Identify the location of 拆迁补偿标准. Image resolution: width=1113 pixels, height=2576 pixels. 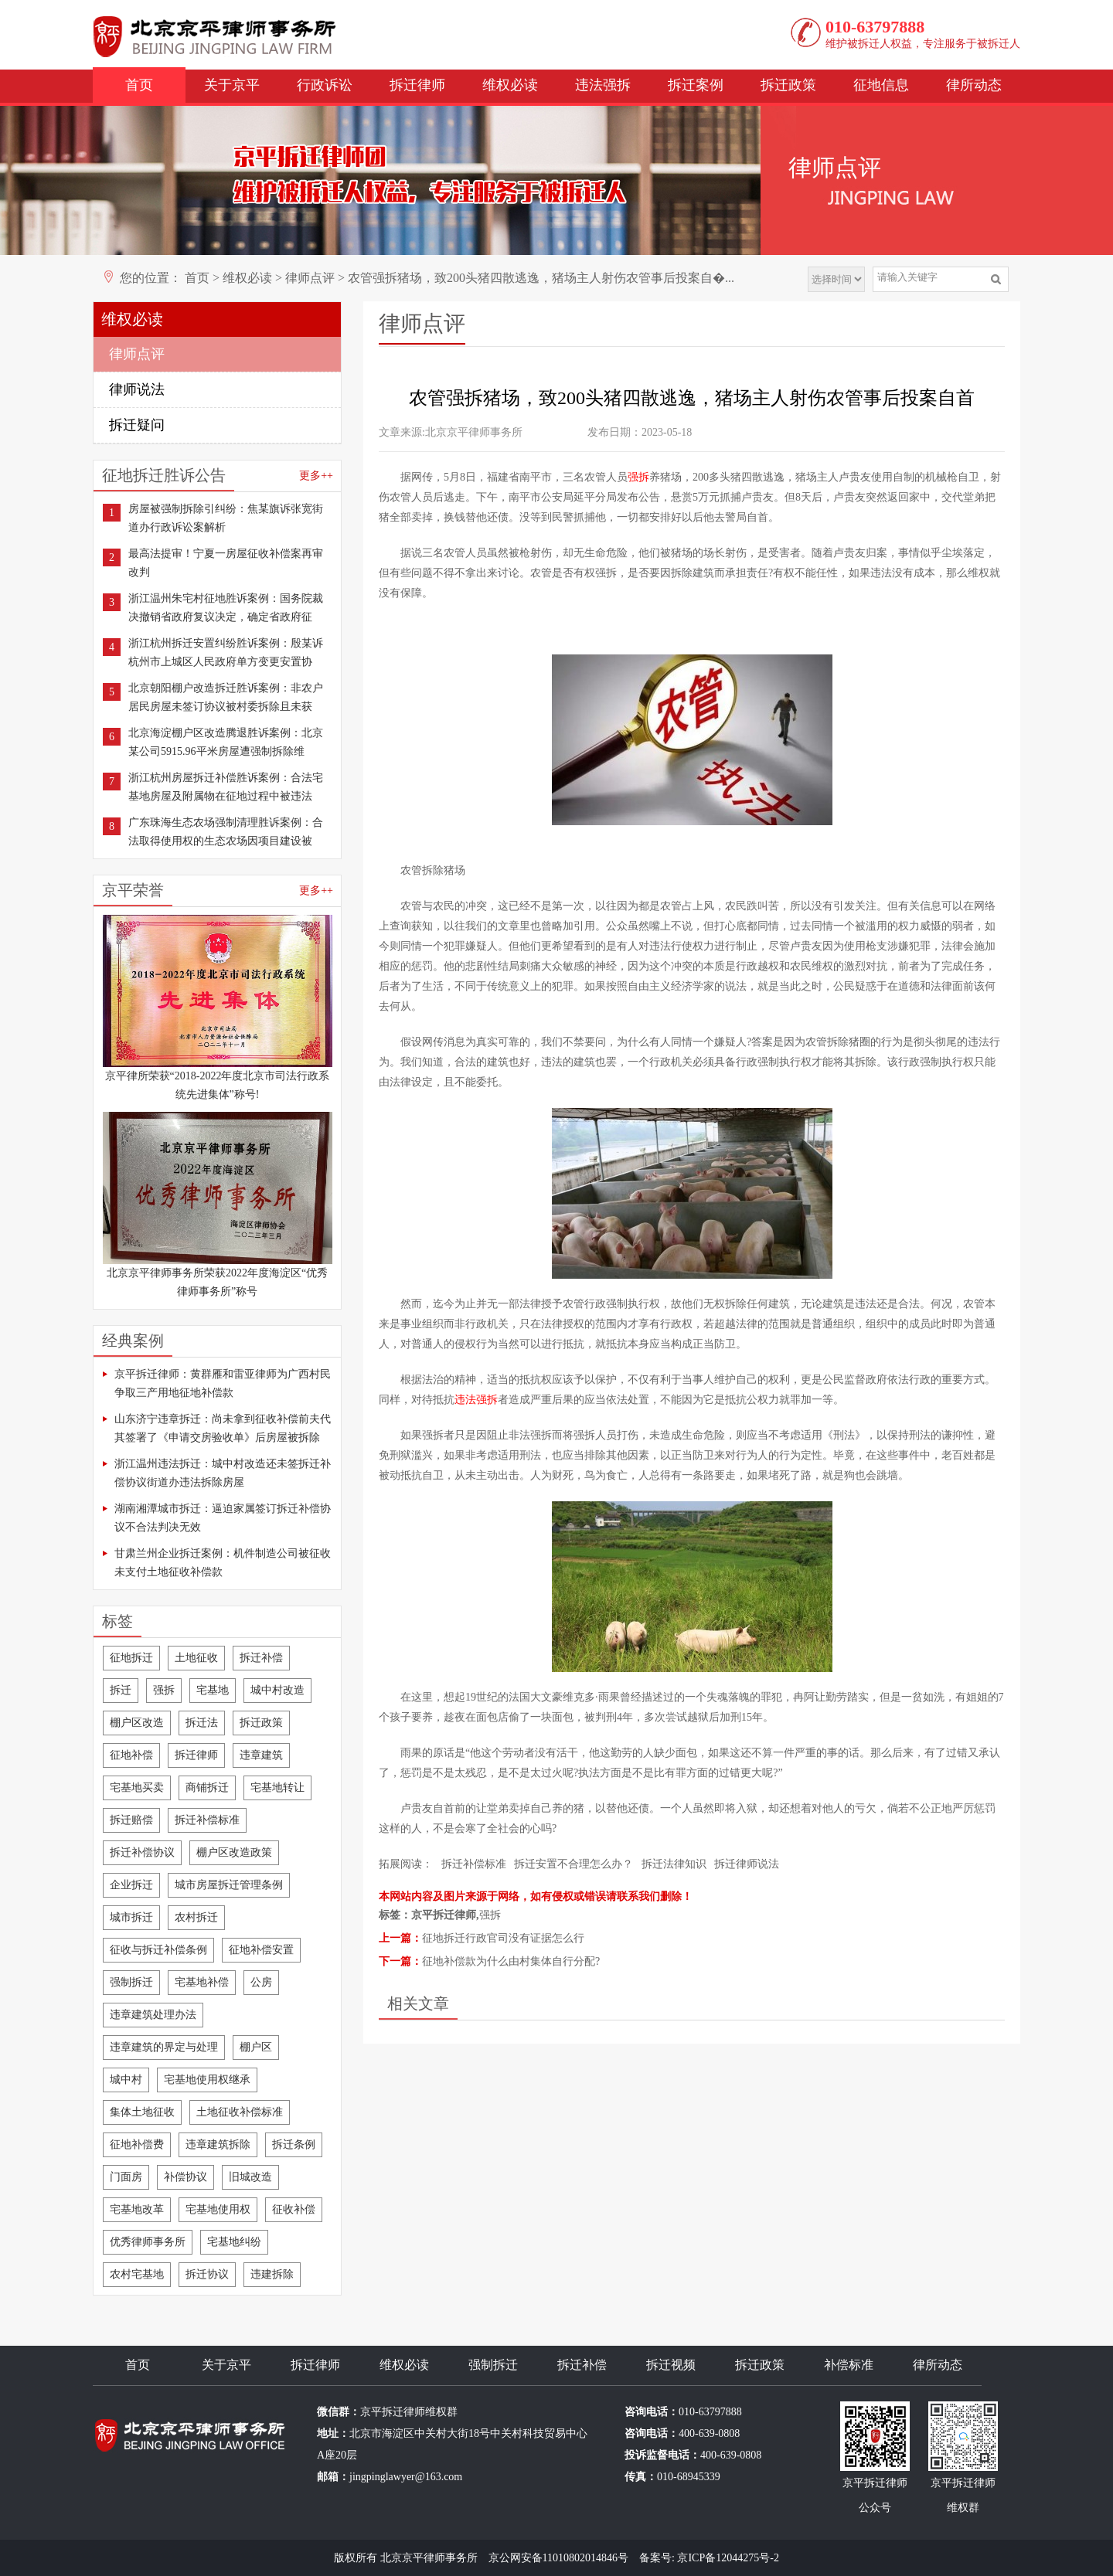
(207, 1820).